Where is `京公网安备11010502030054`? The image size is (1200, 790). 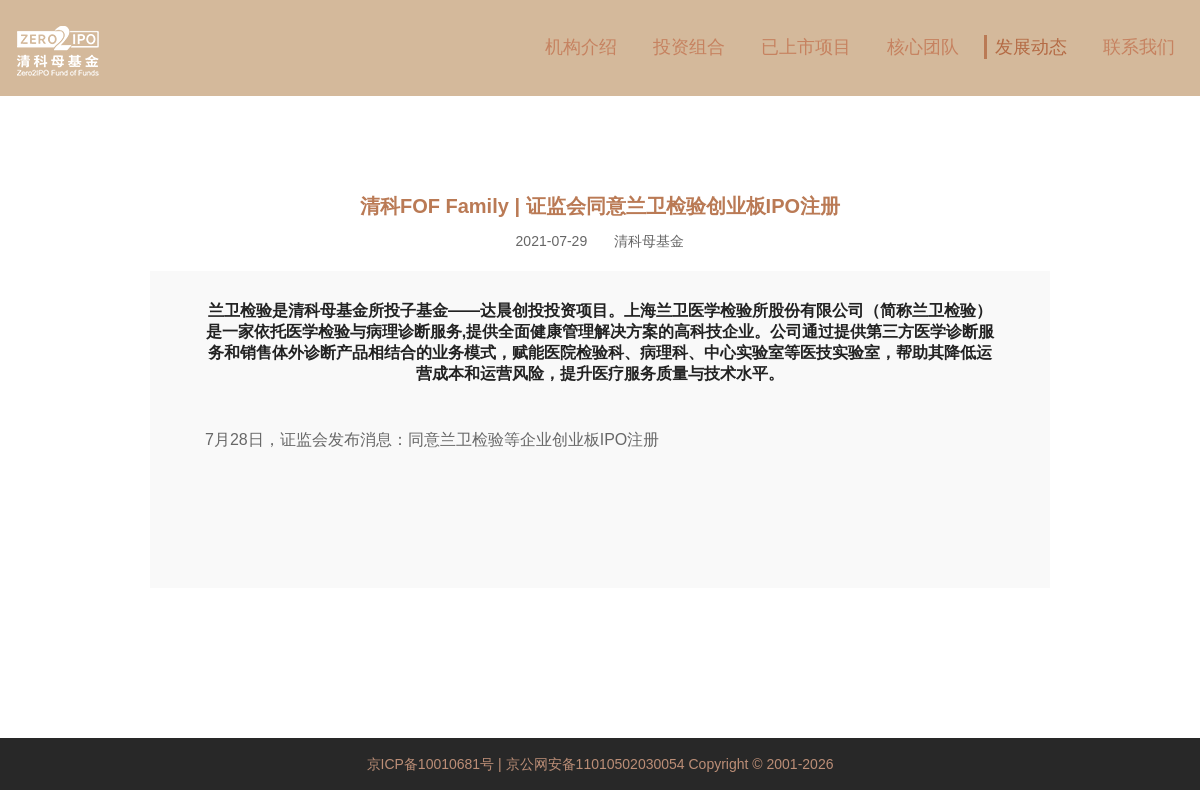 京公网安备11010502030054 is located at coordinates (595, 764).